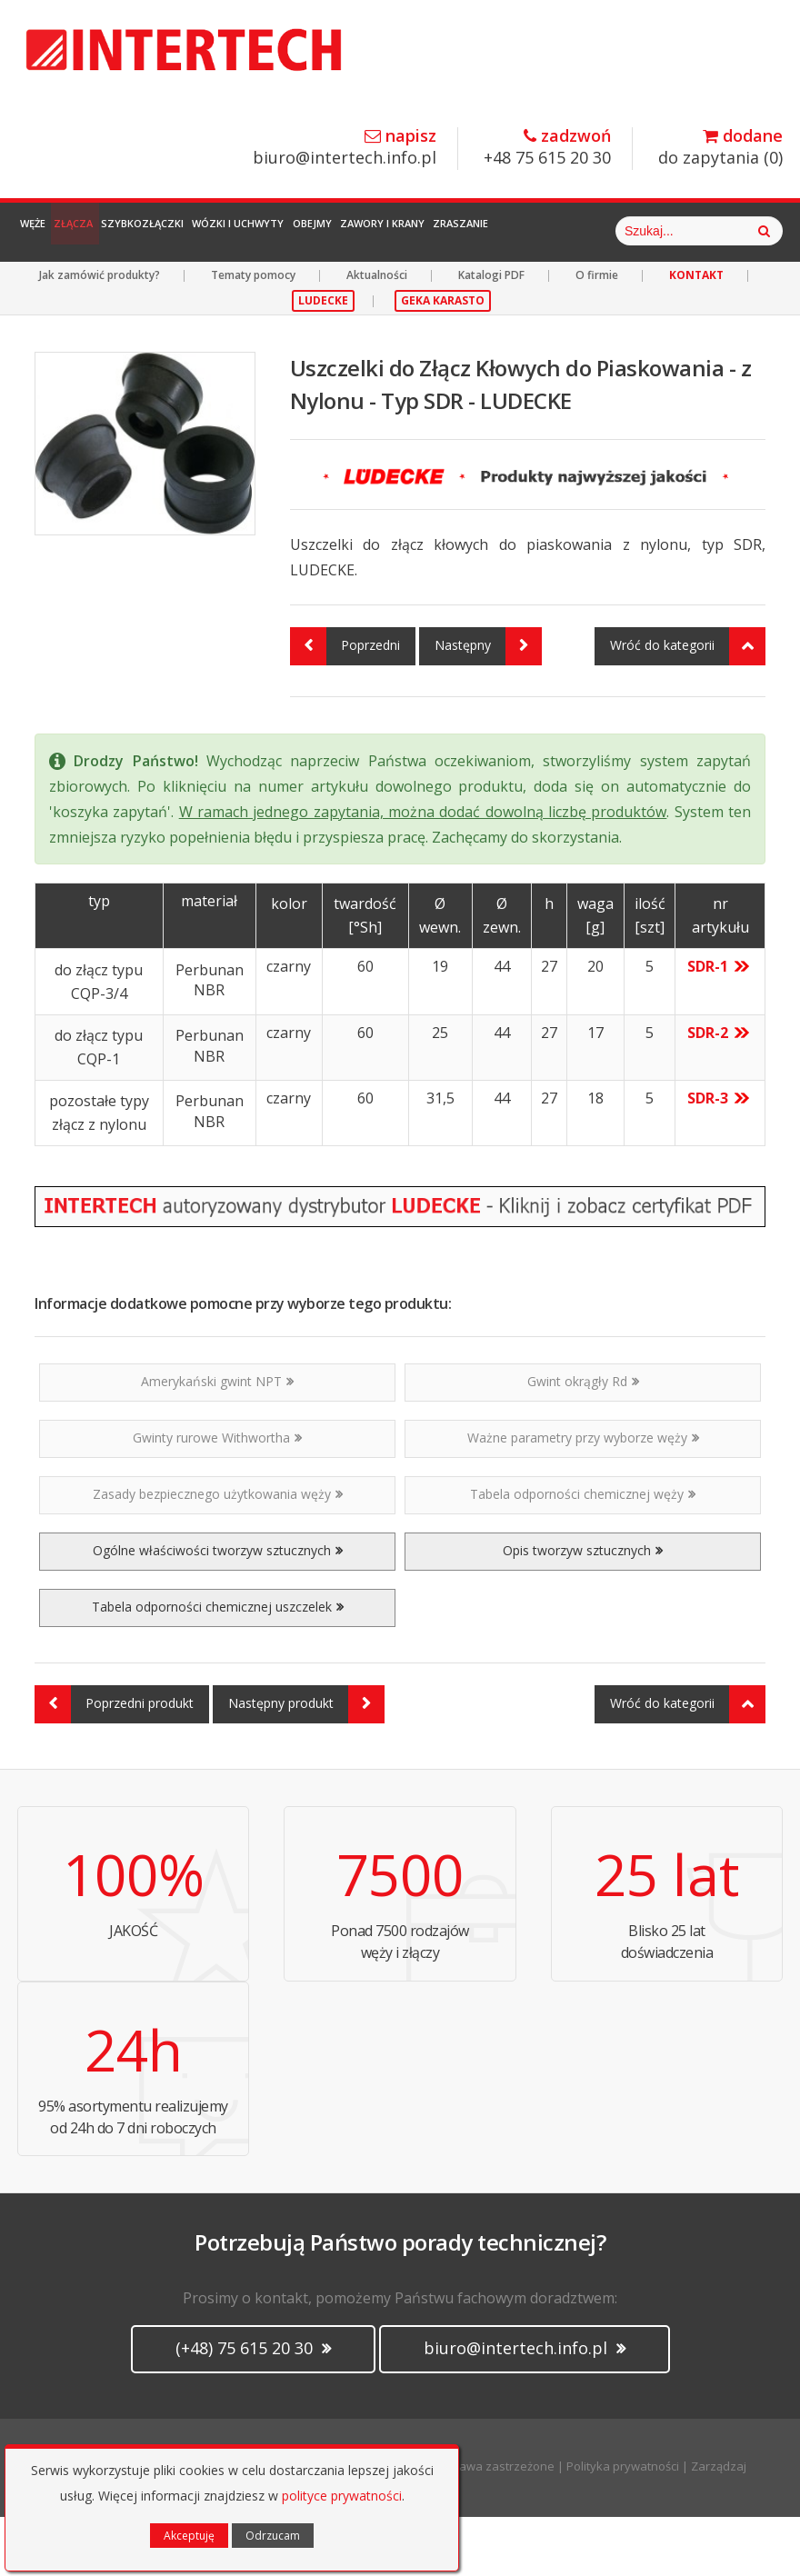 The image size is (800, 2576). What do you see at coordinates (491, 334) in the screenshot?
I see `Katalogi PDF` at bounding box center [491, 334].